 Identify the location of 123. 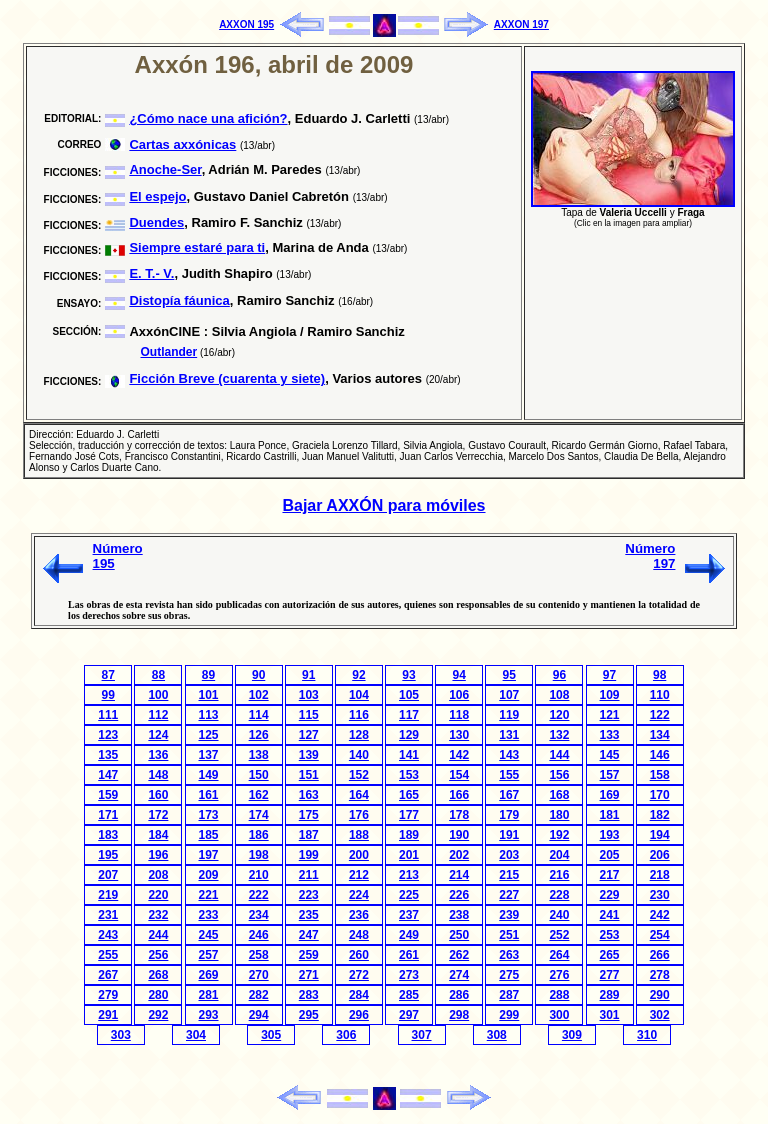
(108, 735).